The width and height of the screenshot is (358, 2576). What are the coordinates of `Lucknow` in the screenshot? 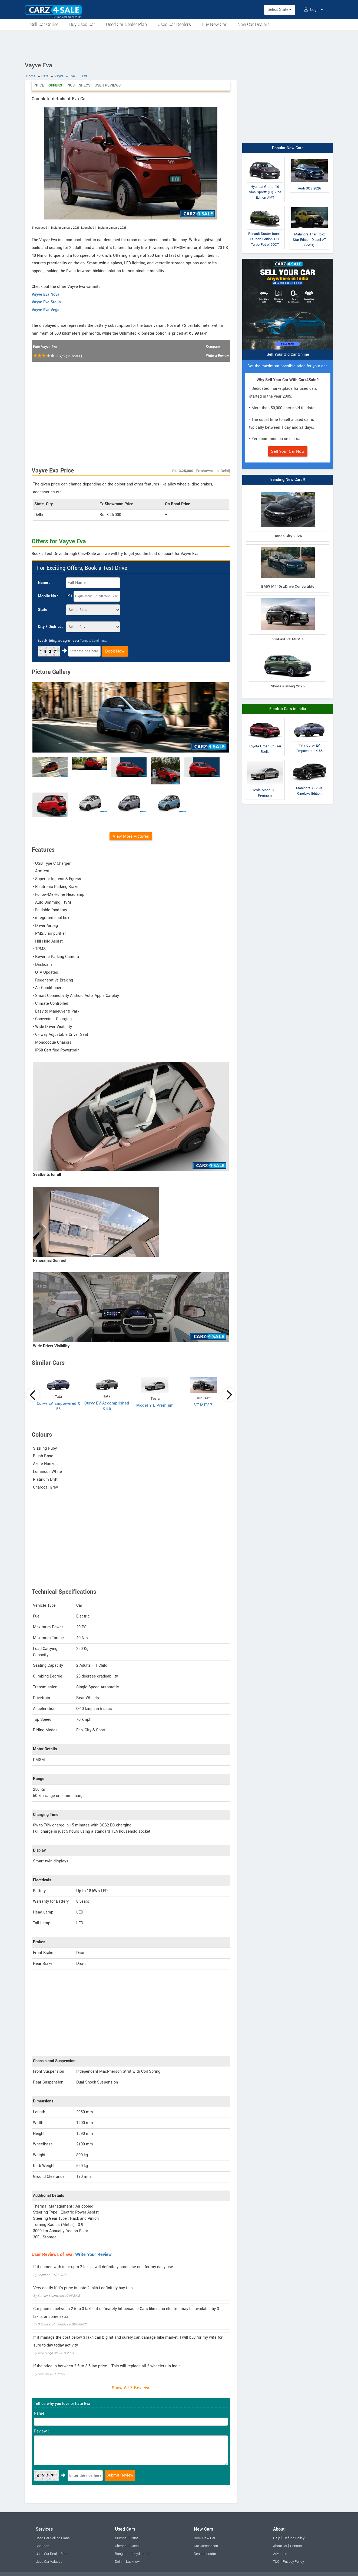 It's located at (133, 2561).